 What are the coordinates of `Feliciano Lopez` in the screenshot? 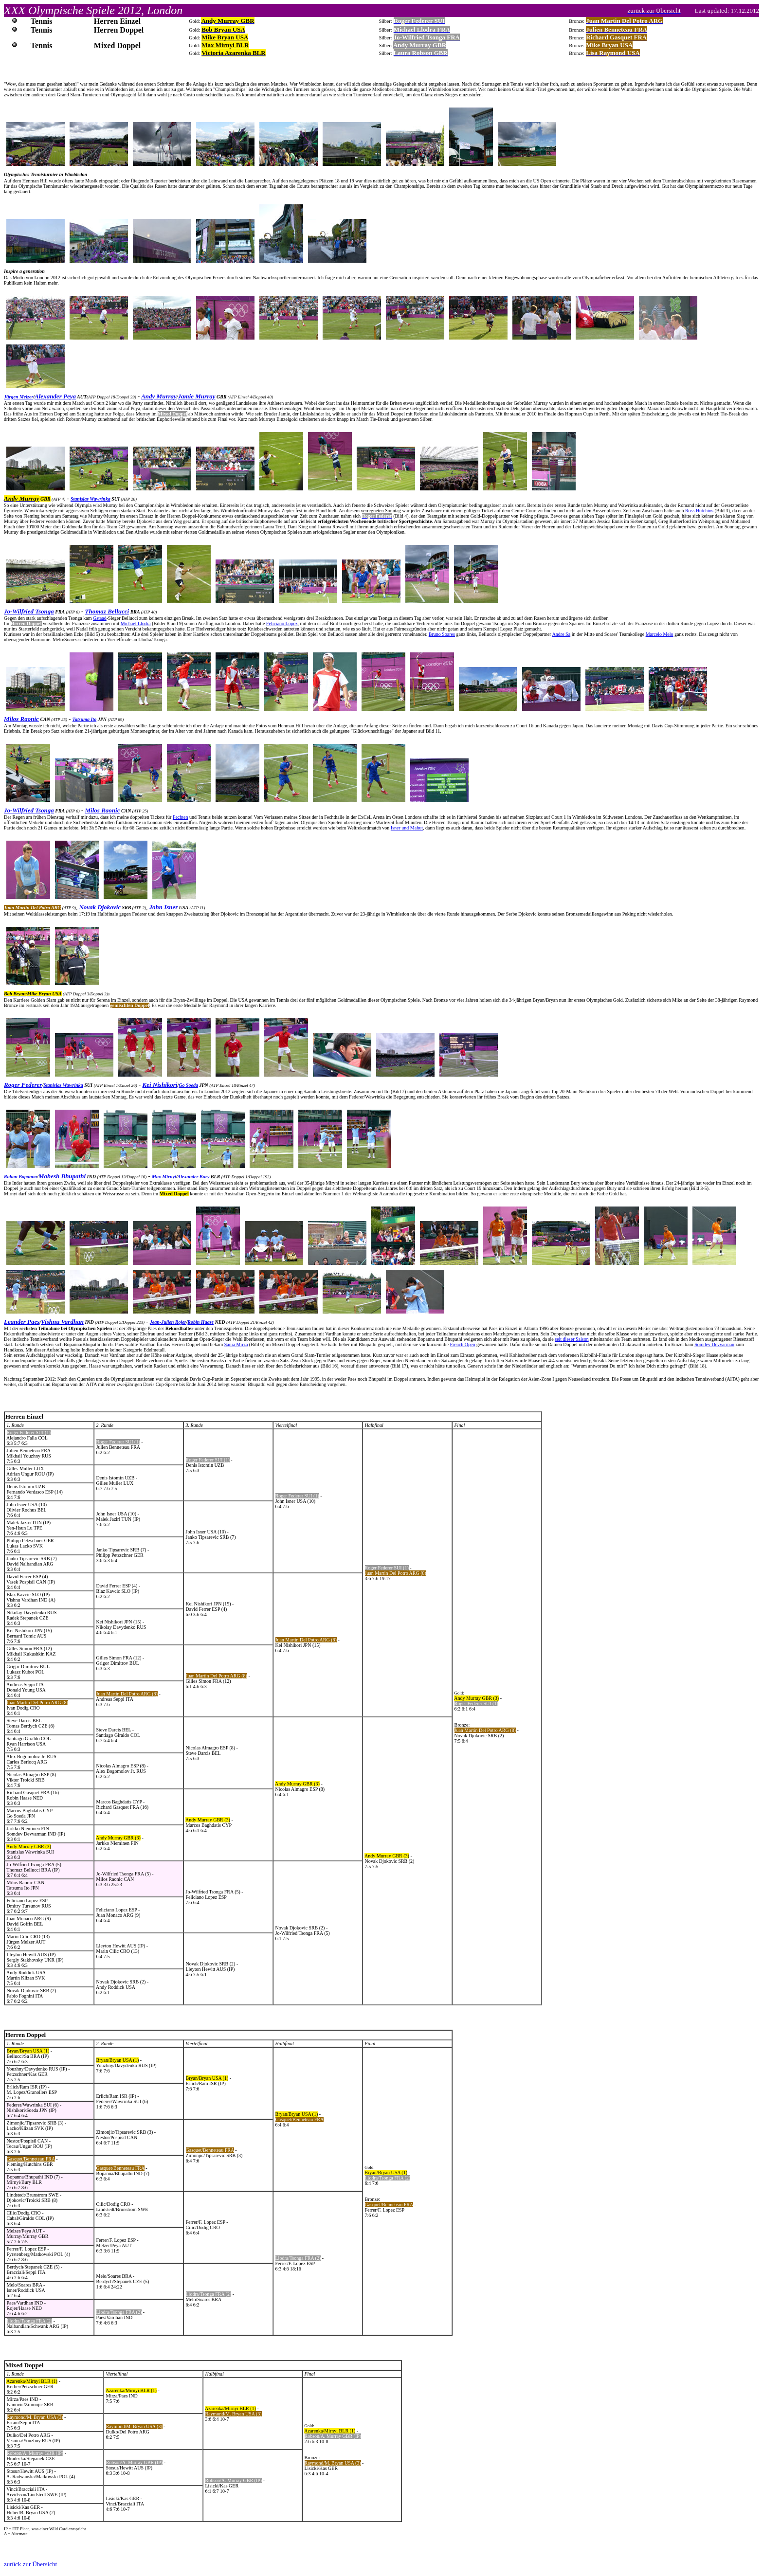 It's located at (282, 623).